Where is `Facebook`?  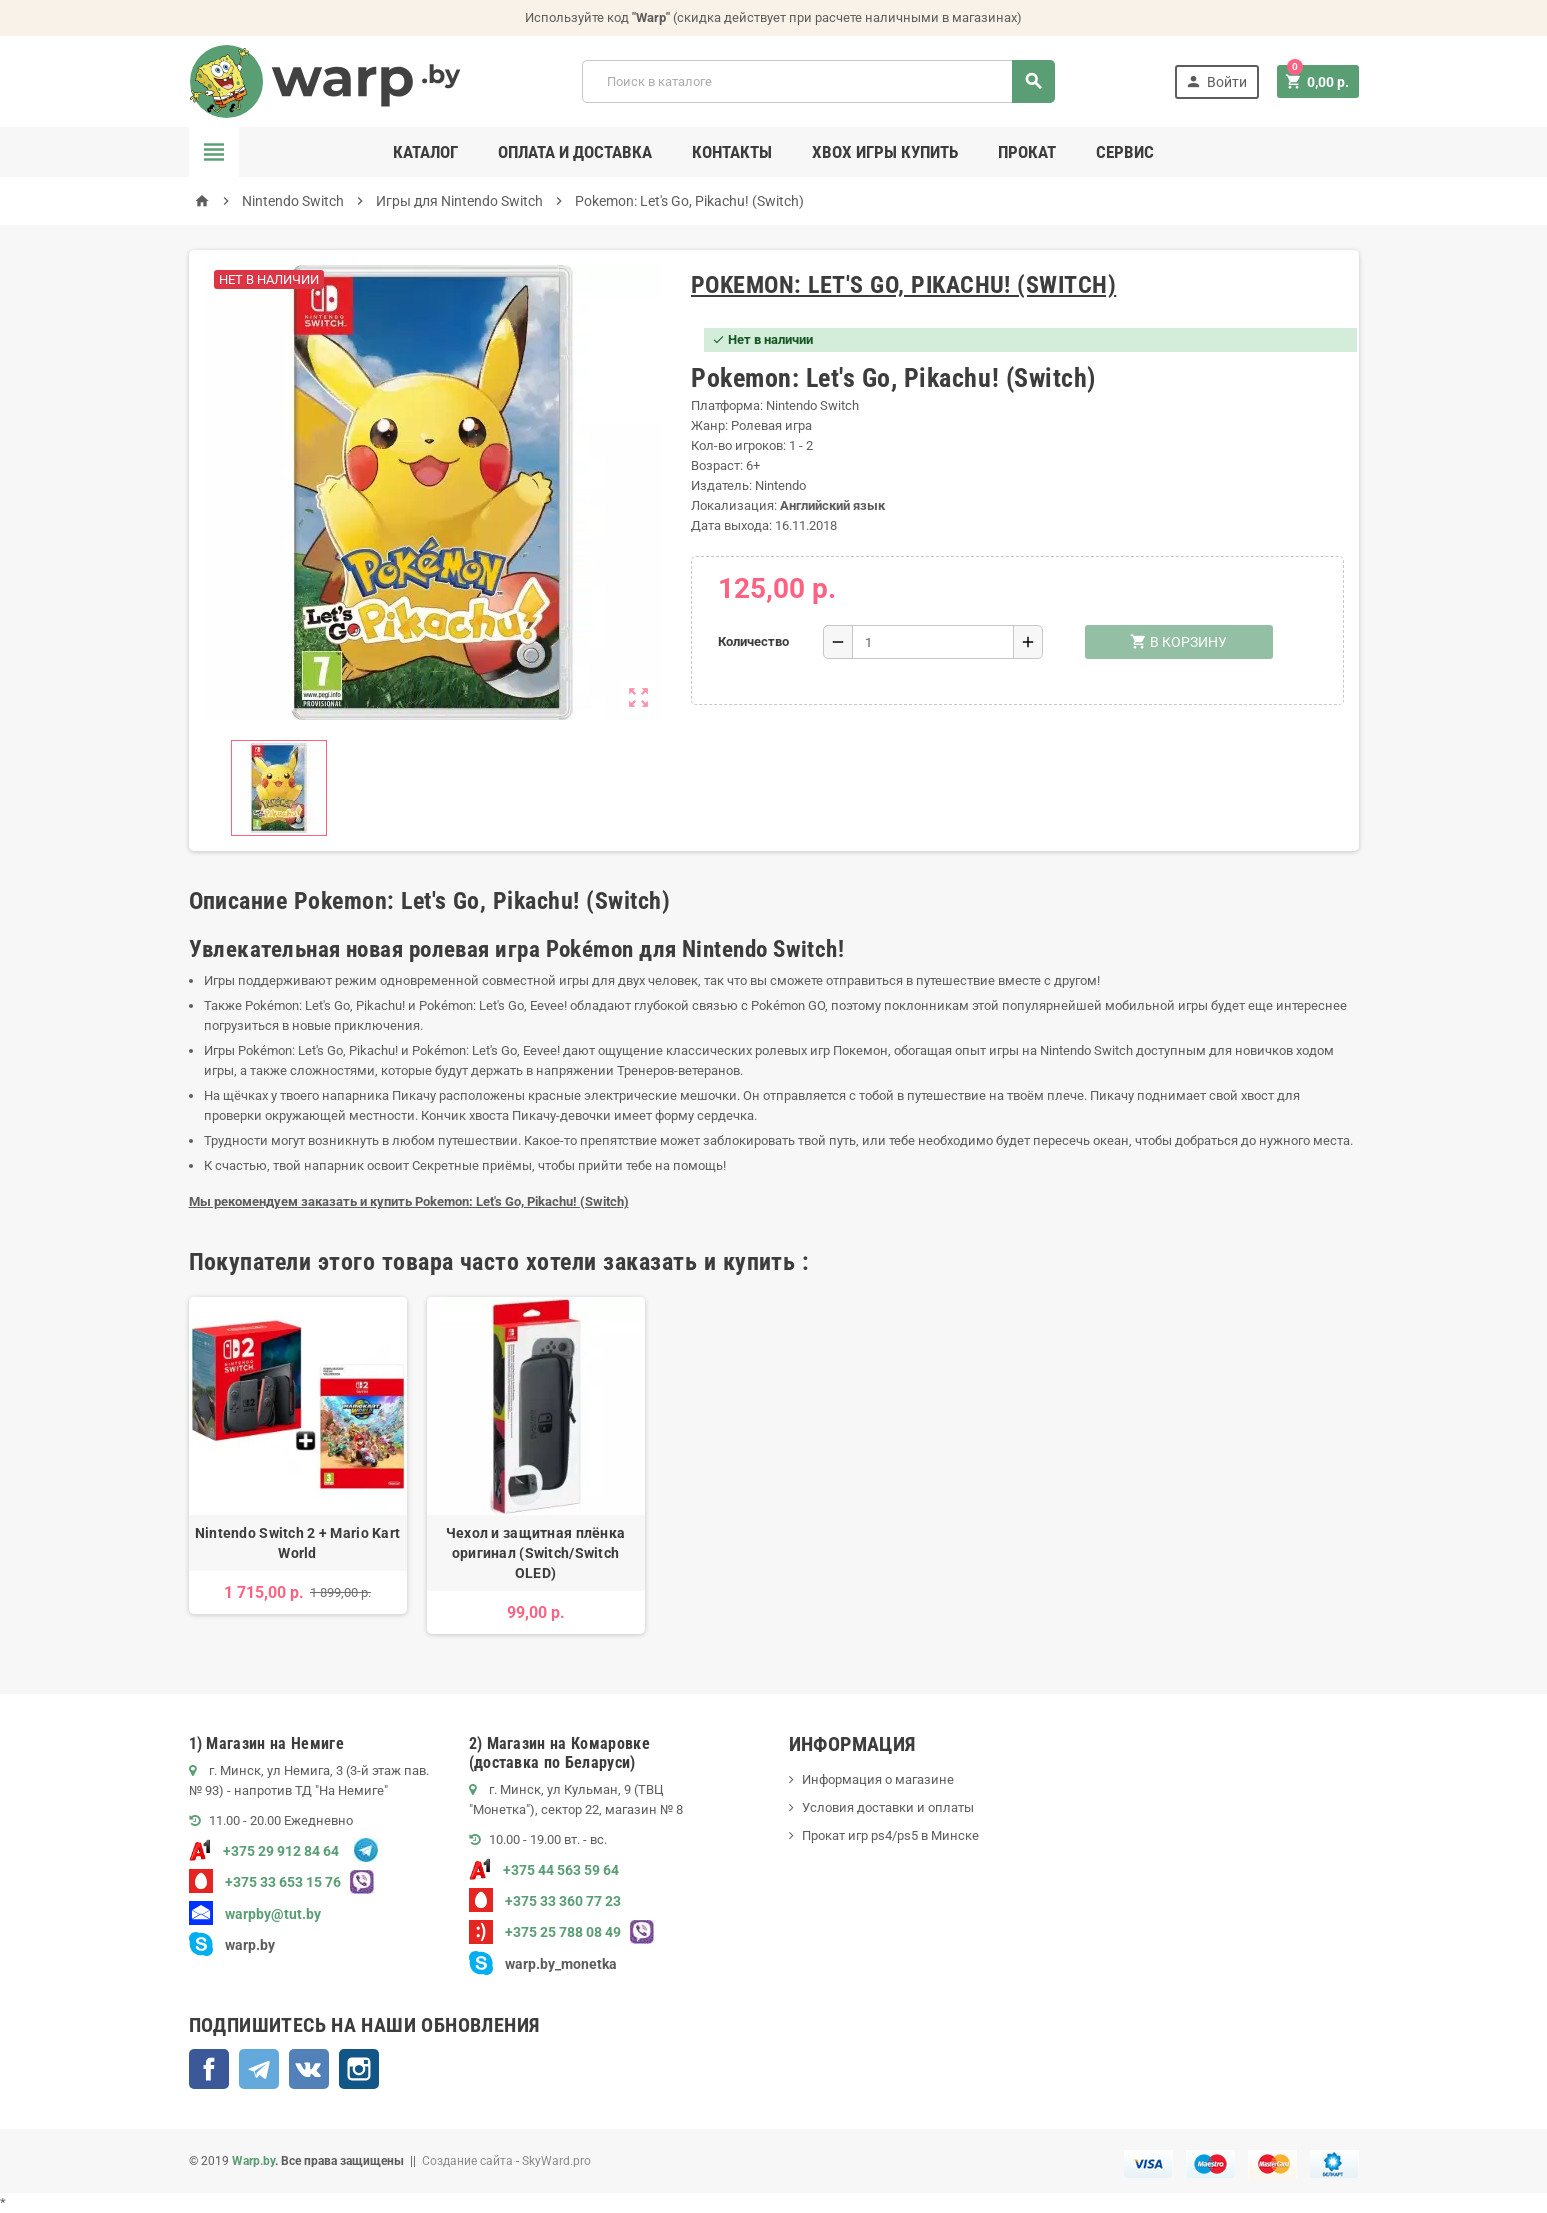 Facebook is located at coordinates (209, 2069).